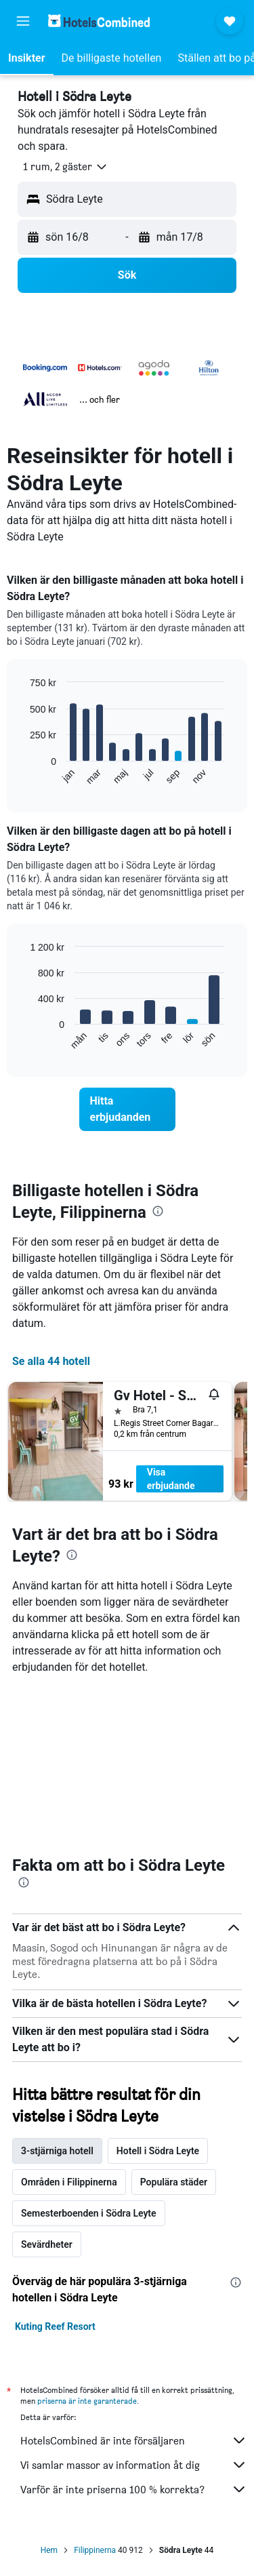  What do you see at coordinates (158, 2150) in the screenshot?
I see `Hotell i Södra Leyte [tab]` at bounding box center [158, 2150].